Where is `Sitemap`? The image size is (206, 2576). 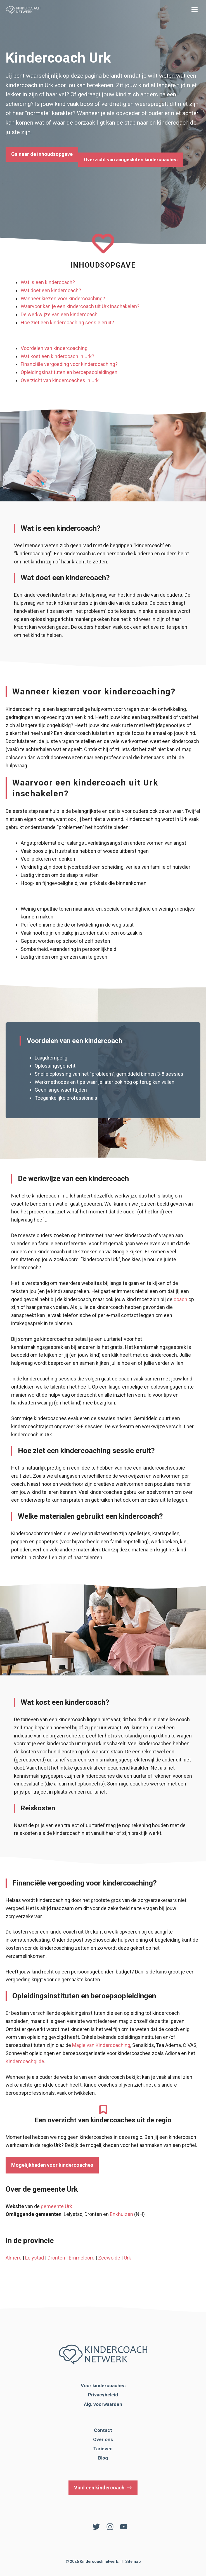 Sitemap is located at coordinates (133, 2561).